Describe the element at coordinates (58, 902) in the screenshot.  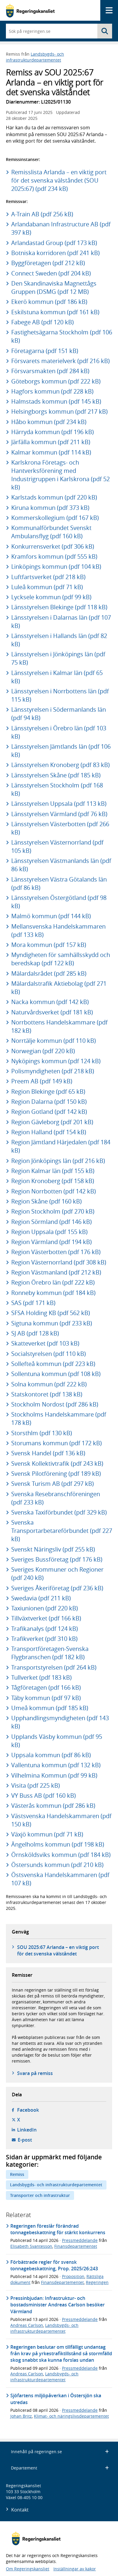
I see `Länsstyrelsen Östergötland (pdf 98 kB)` at that location.